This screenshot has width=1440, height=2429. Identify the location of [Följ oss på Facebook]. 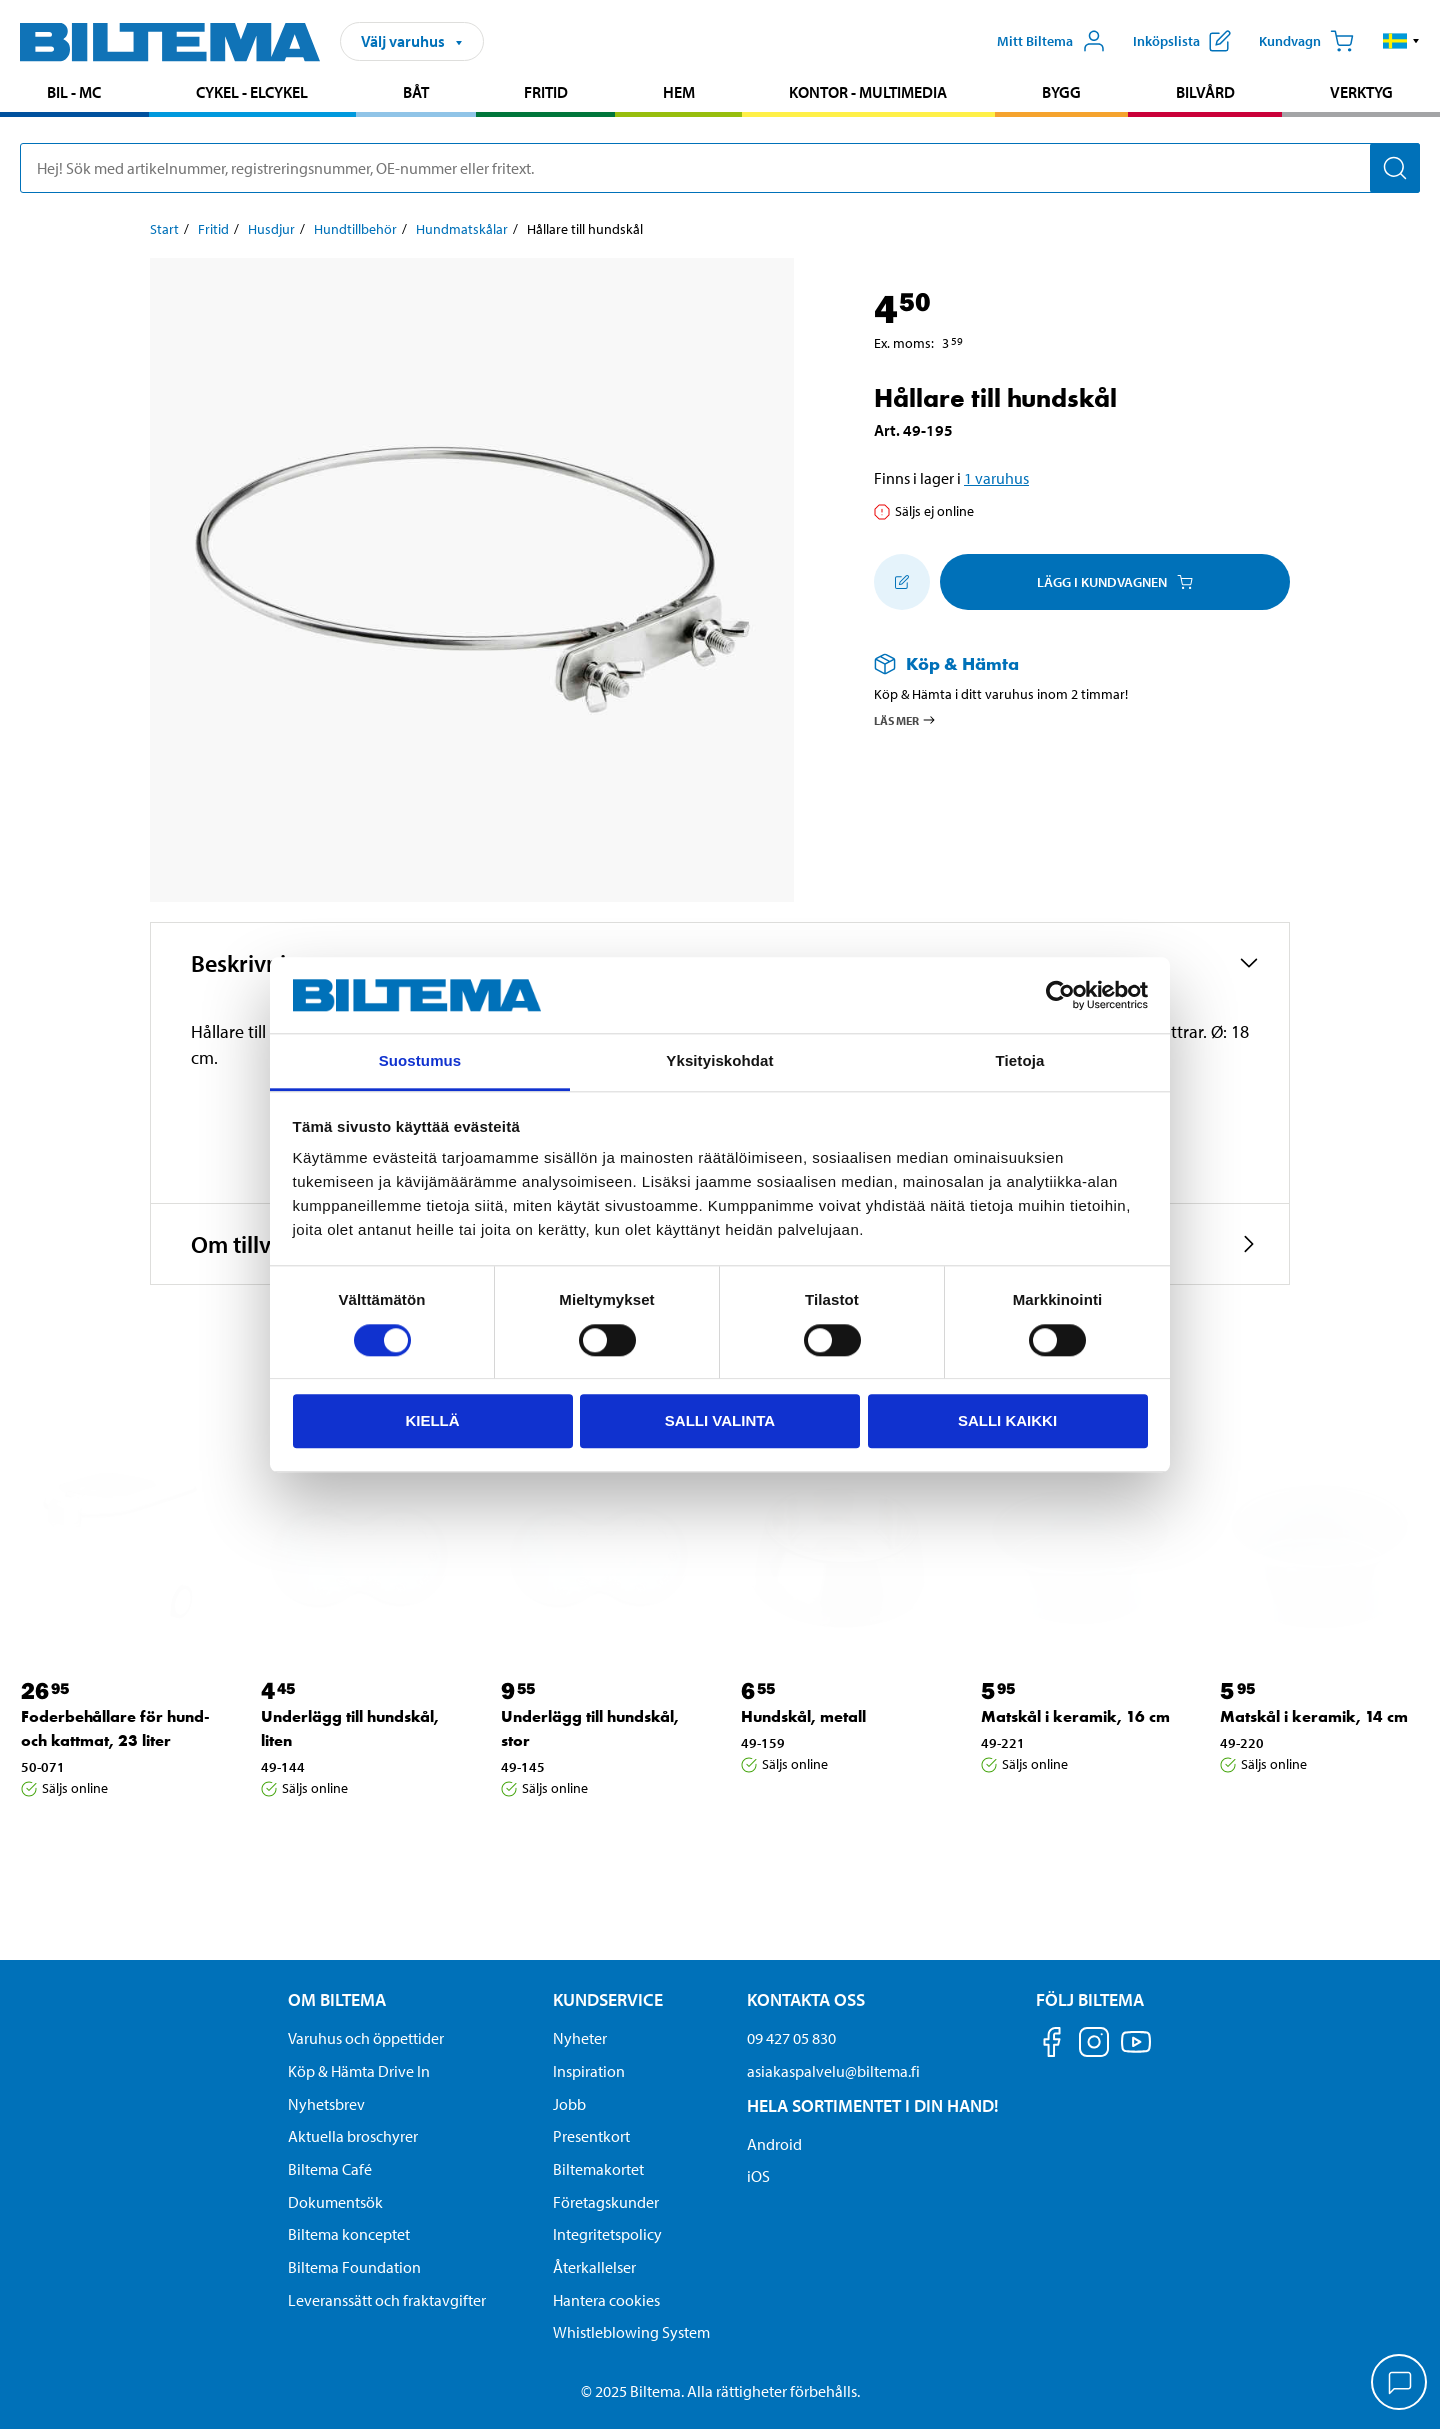
(1052, 2045).